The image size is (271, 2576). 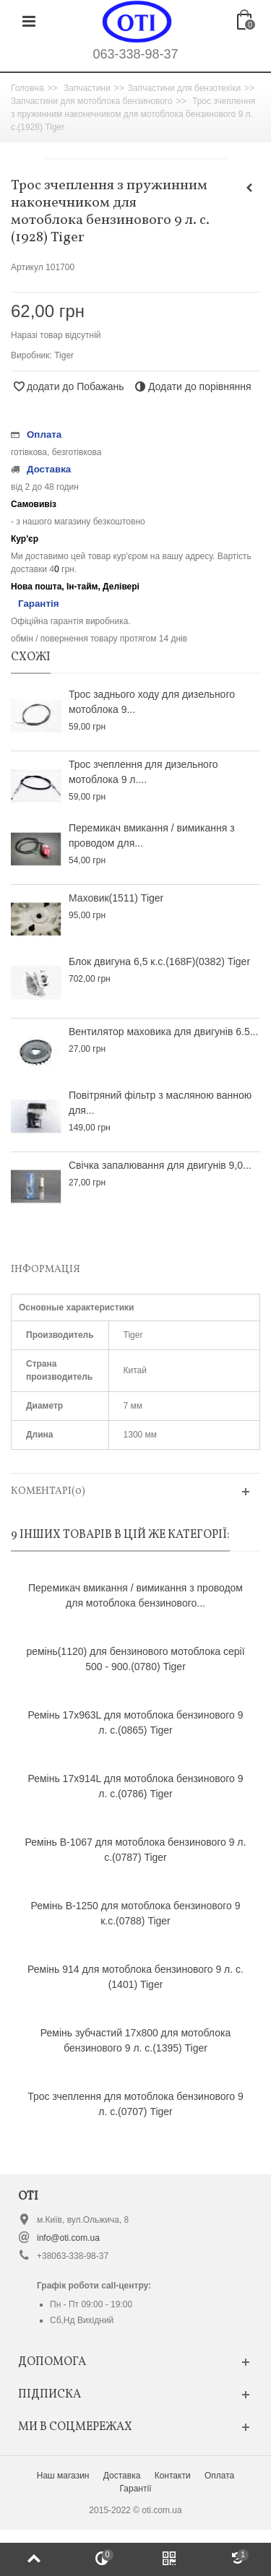 I want to click on Перемикач вмикання / вимикання з проводом для..., so click(x=152, y=835).